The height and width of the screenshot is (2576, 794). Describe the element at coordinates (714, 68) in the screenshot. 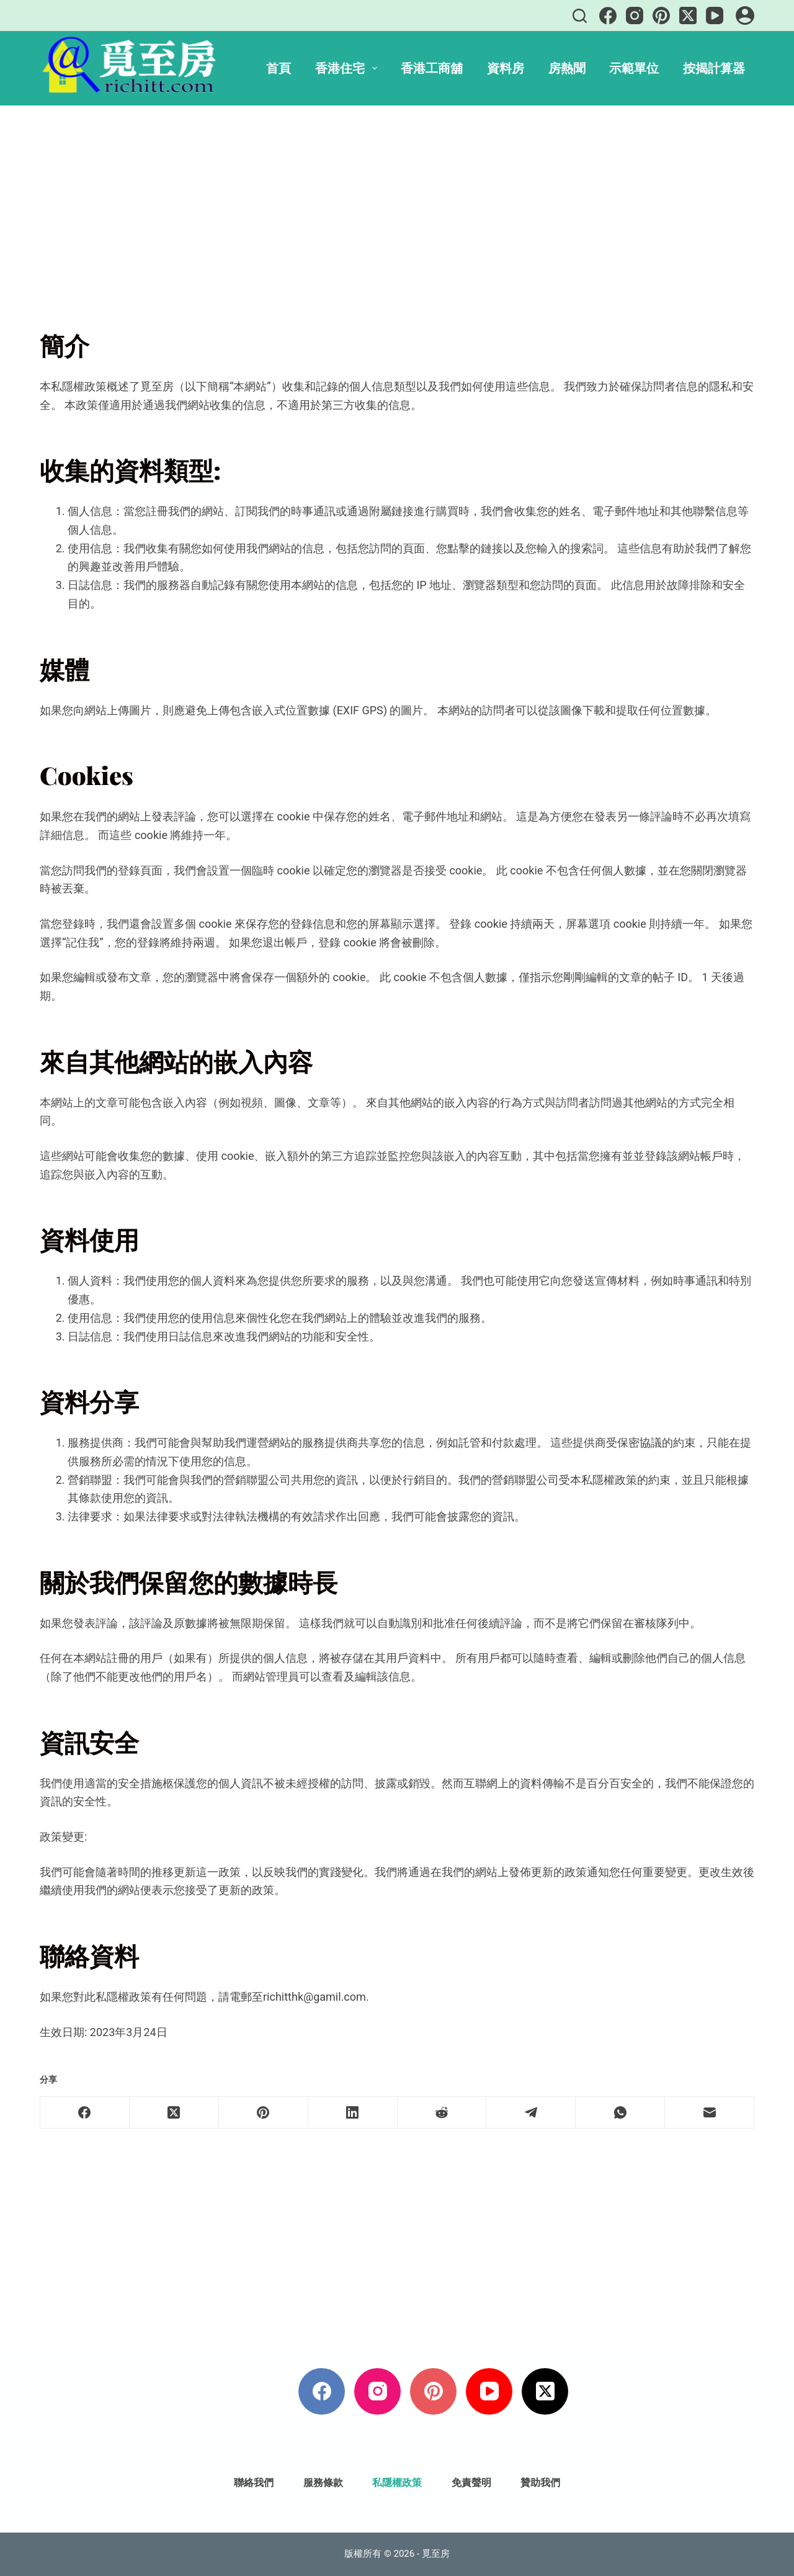

I see `按揭計算器` at that location.